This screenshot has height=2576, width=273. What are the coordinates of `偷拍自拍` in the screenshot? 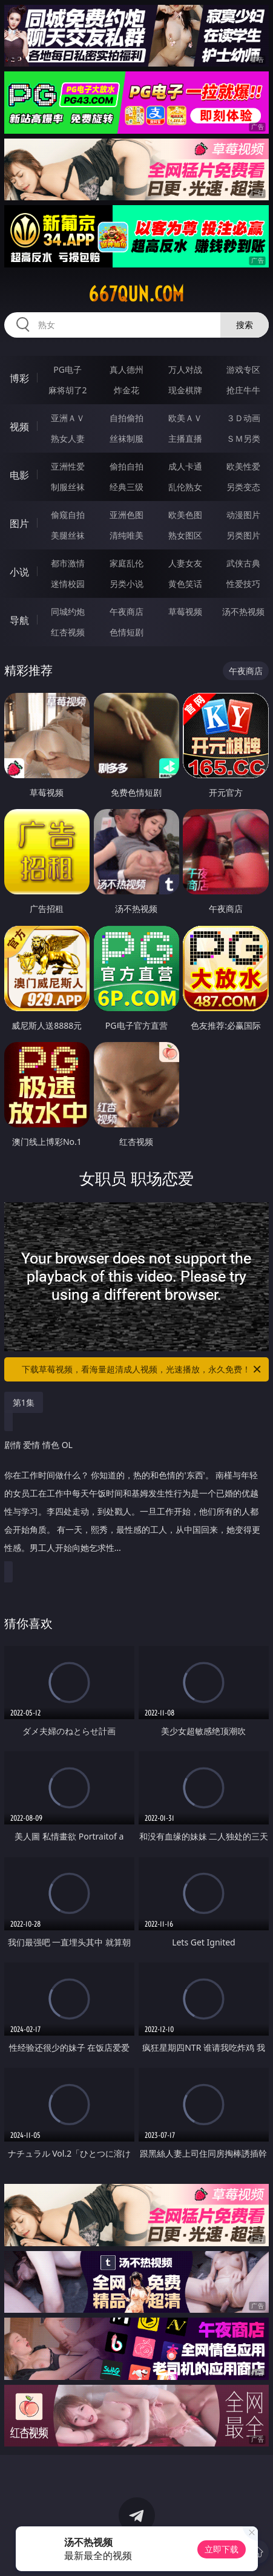 It's located at (126, 466).